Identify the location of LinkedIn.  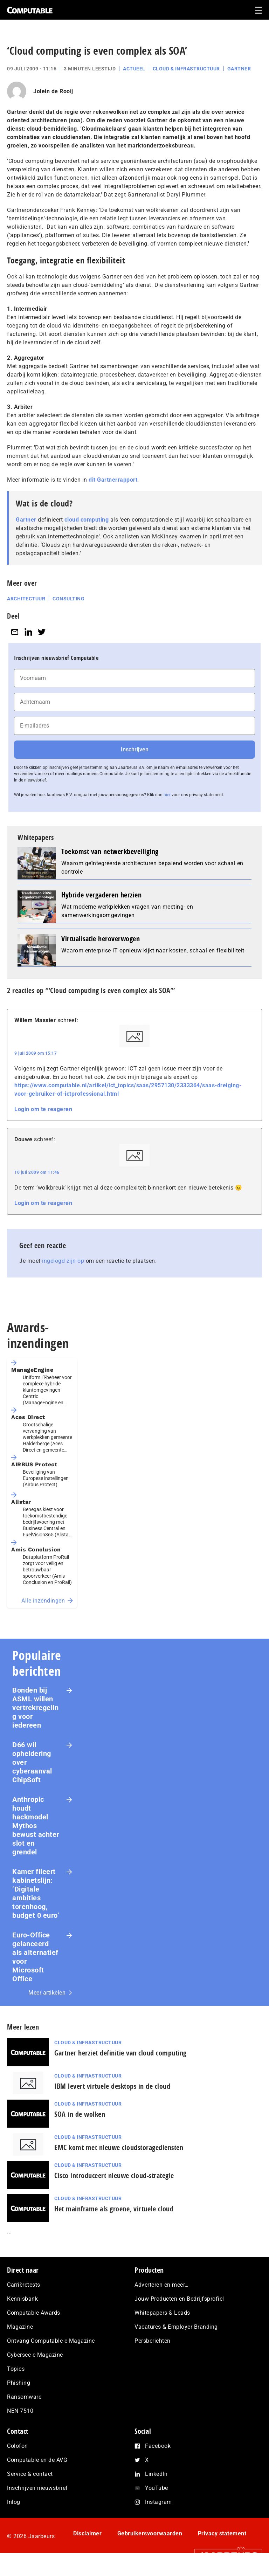
(156, 2474).